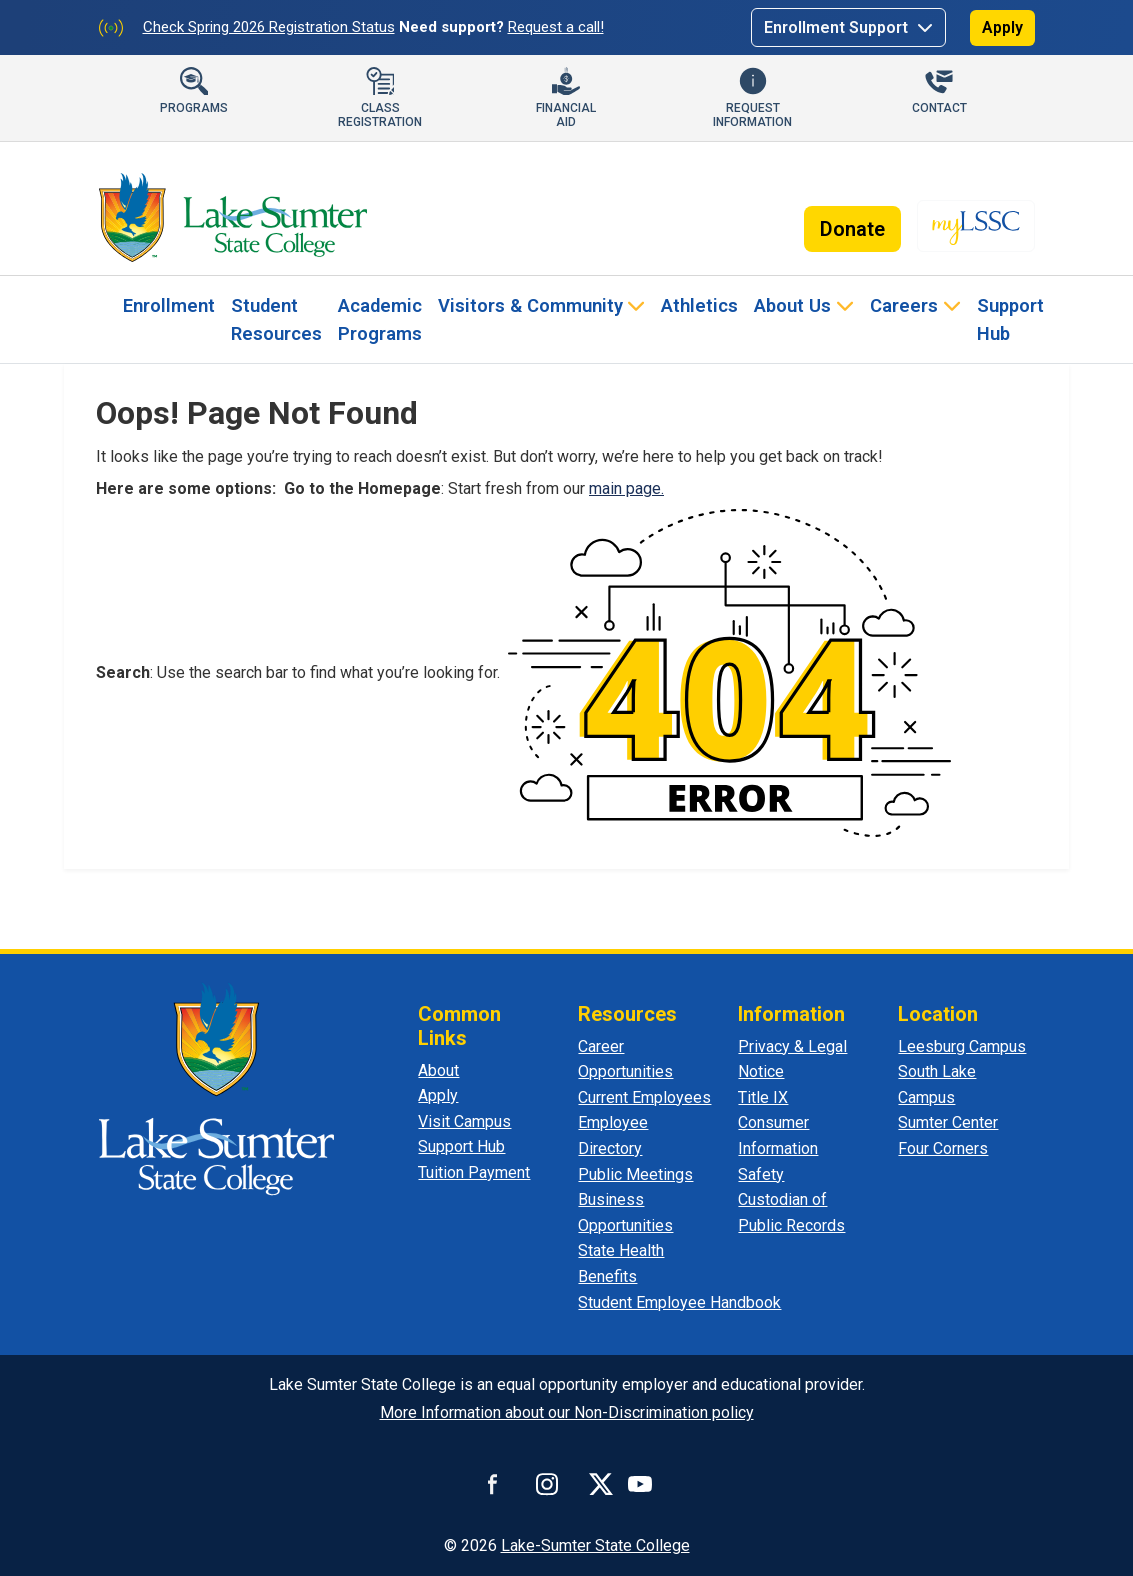 This screenshot has height=1576, width=1133. What do you see at coordinates (761, 1174) in the screenshot?
I see `Safety` at bounding box center [761, 1174].